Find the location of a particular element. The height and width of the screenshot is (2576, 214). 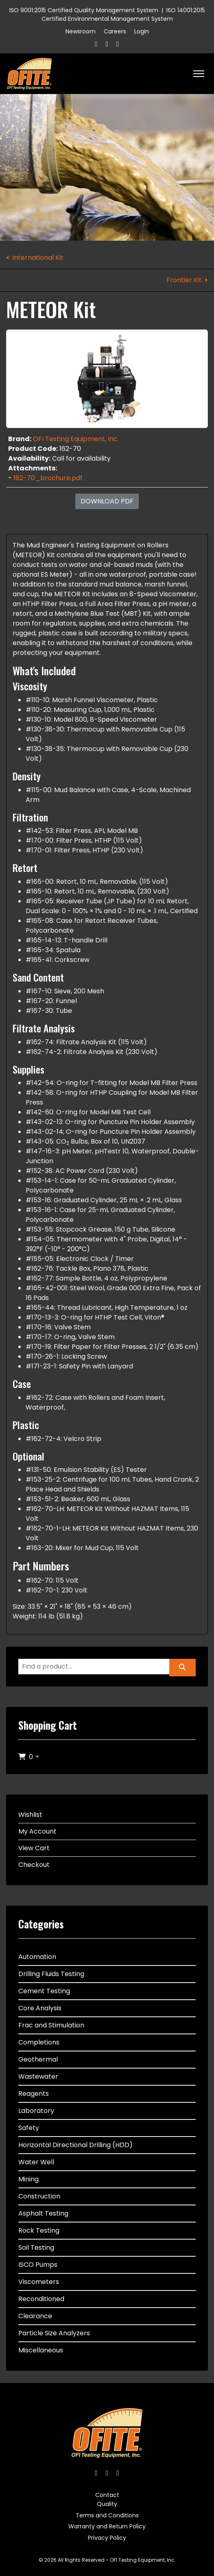

Download PDF is located at coordinates (107, 501).